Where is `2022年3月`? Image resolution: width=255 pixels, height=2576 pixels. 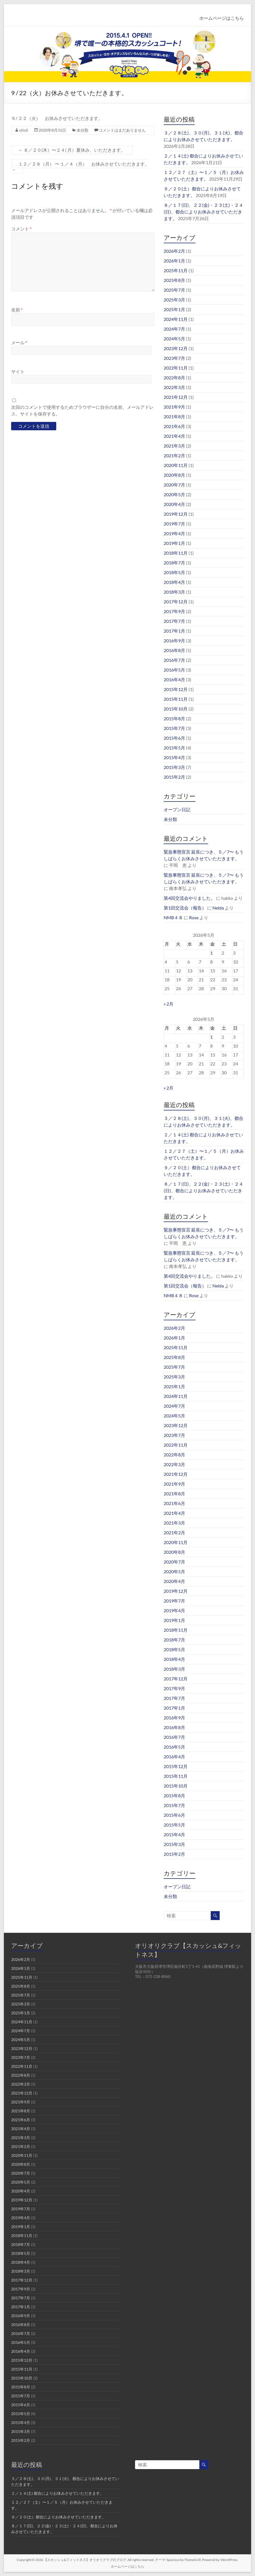
2022年3月 is located at coordinates (174, 387).